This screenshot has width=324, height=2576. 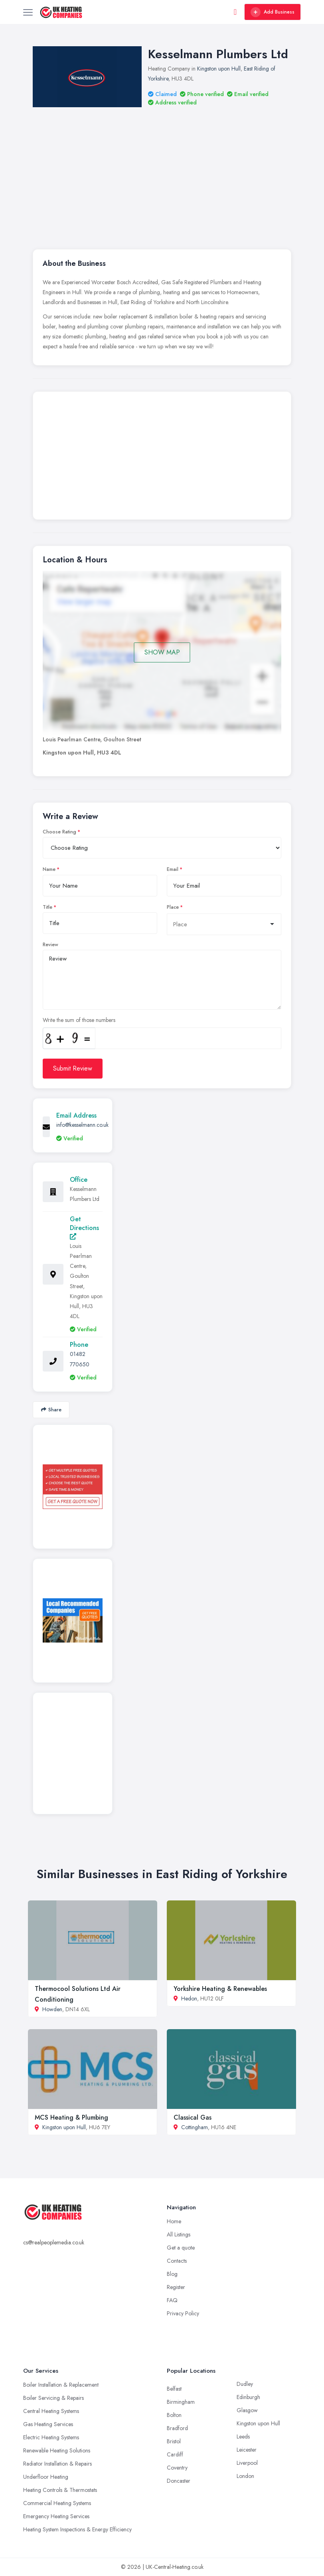 I want to click on Write the sum of those numbers, so click(x=79, y=1020).